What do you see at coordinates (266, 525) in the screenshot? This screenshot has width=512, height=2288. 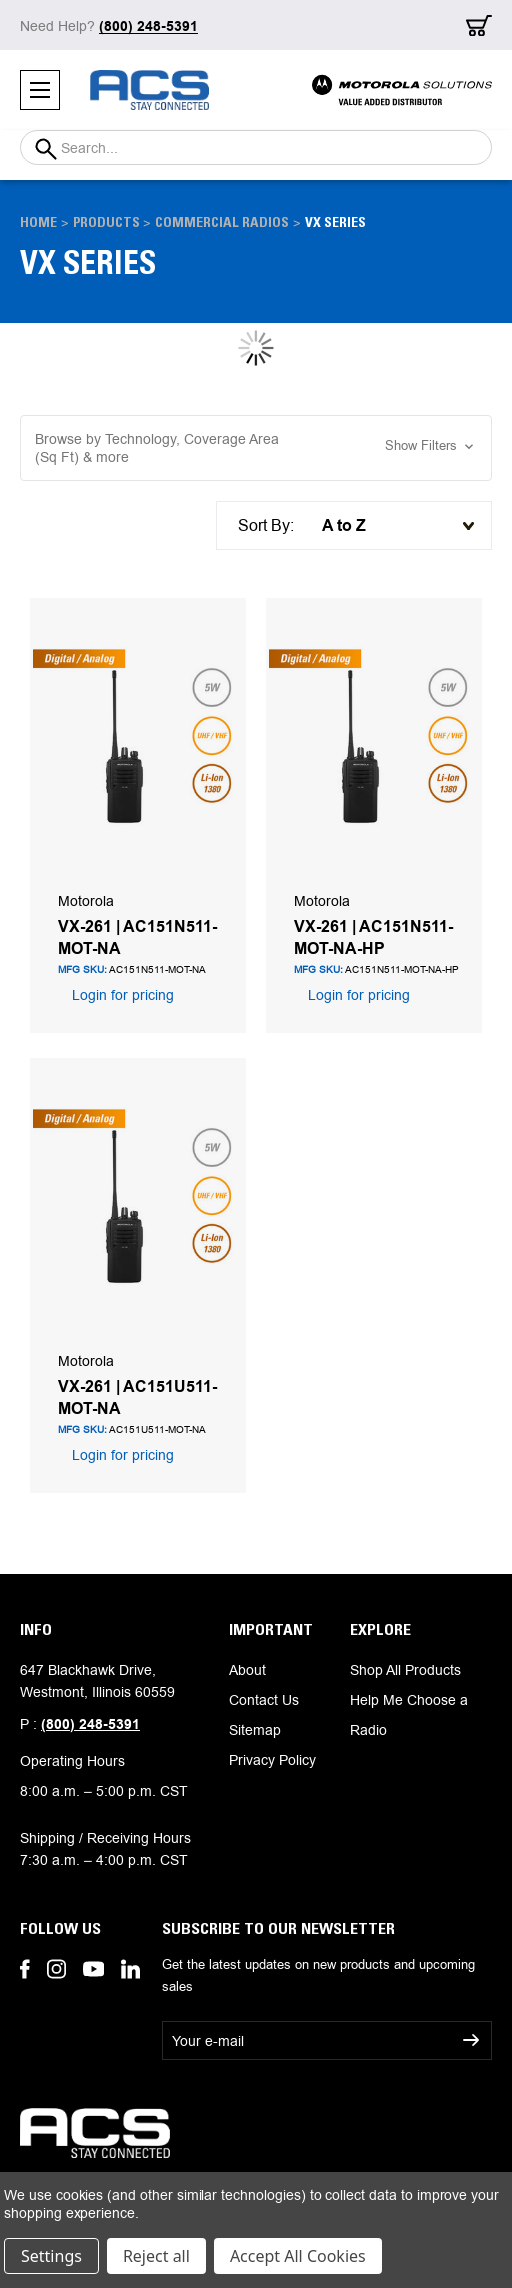 I see `Sort By:` at bounding box center [266, 525].